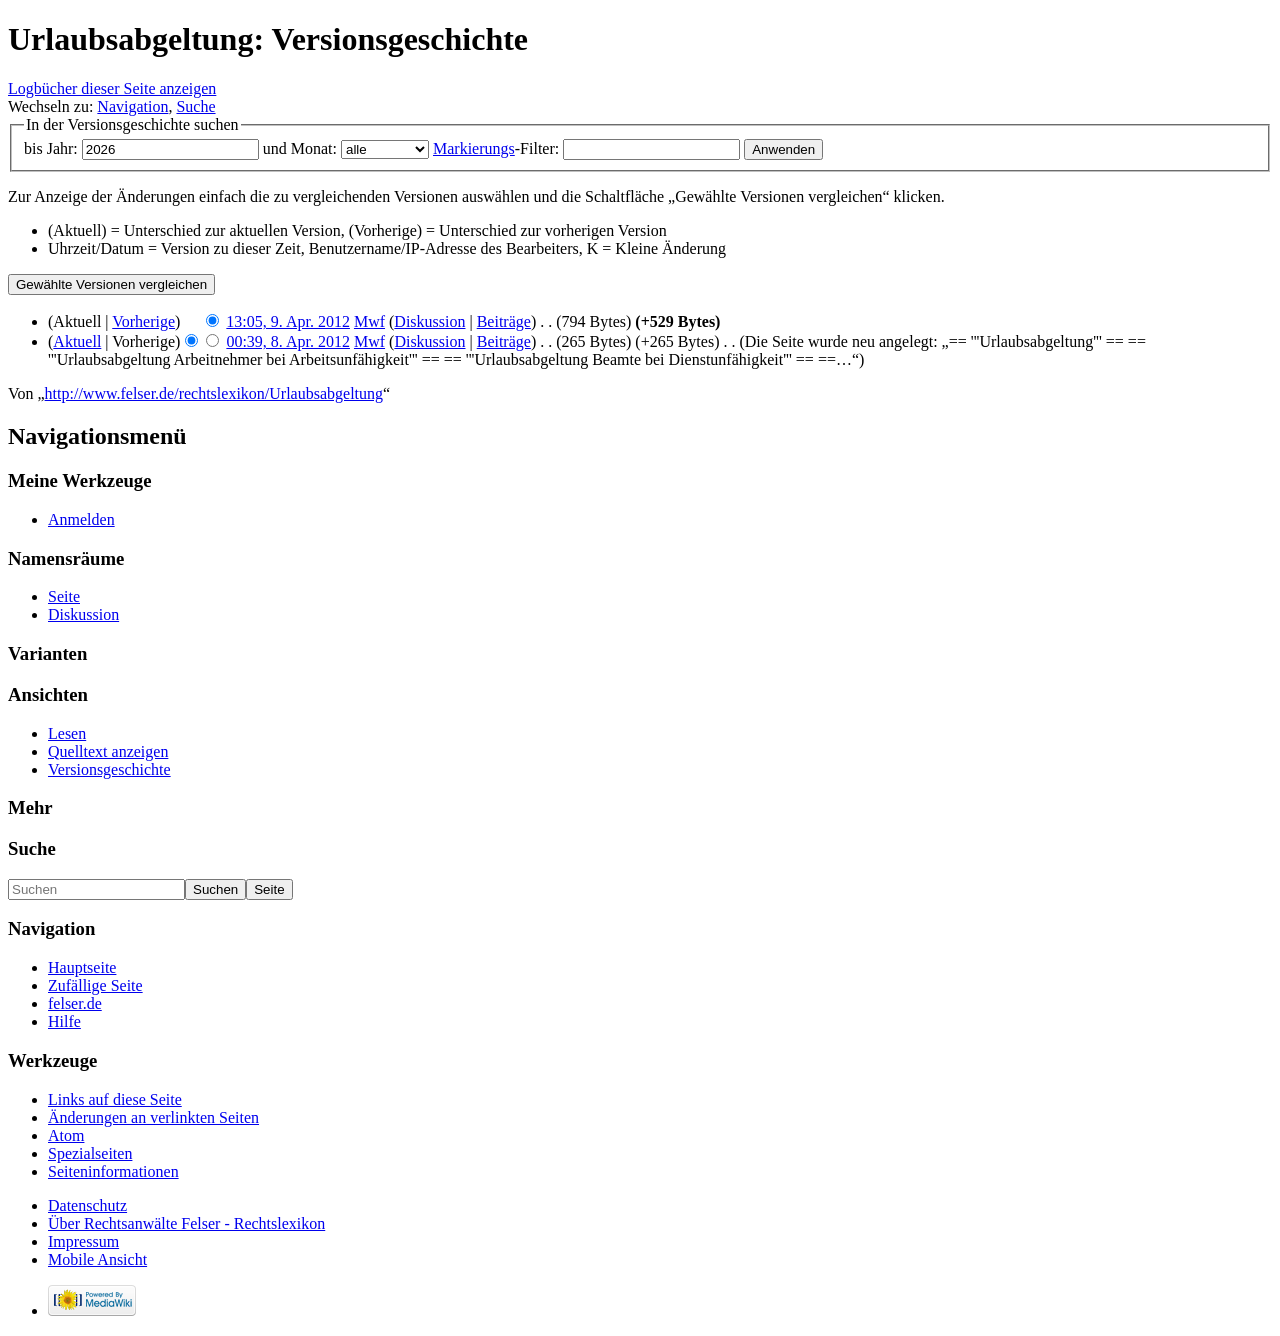 The width and height of the screenshot is (1280, 1336). Describe the element at coordinates (87, 1205) in the screenshot. I see `Datenschutz` at that location.